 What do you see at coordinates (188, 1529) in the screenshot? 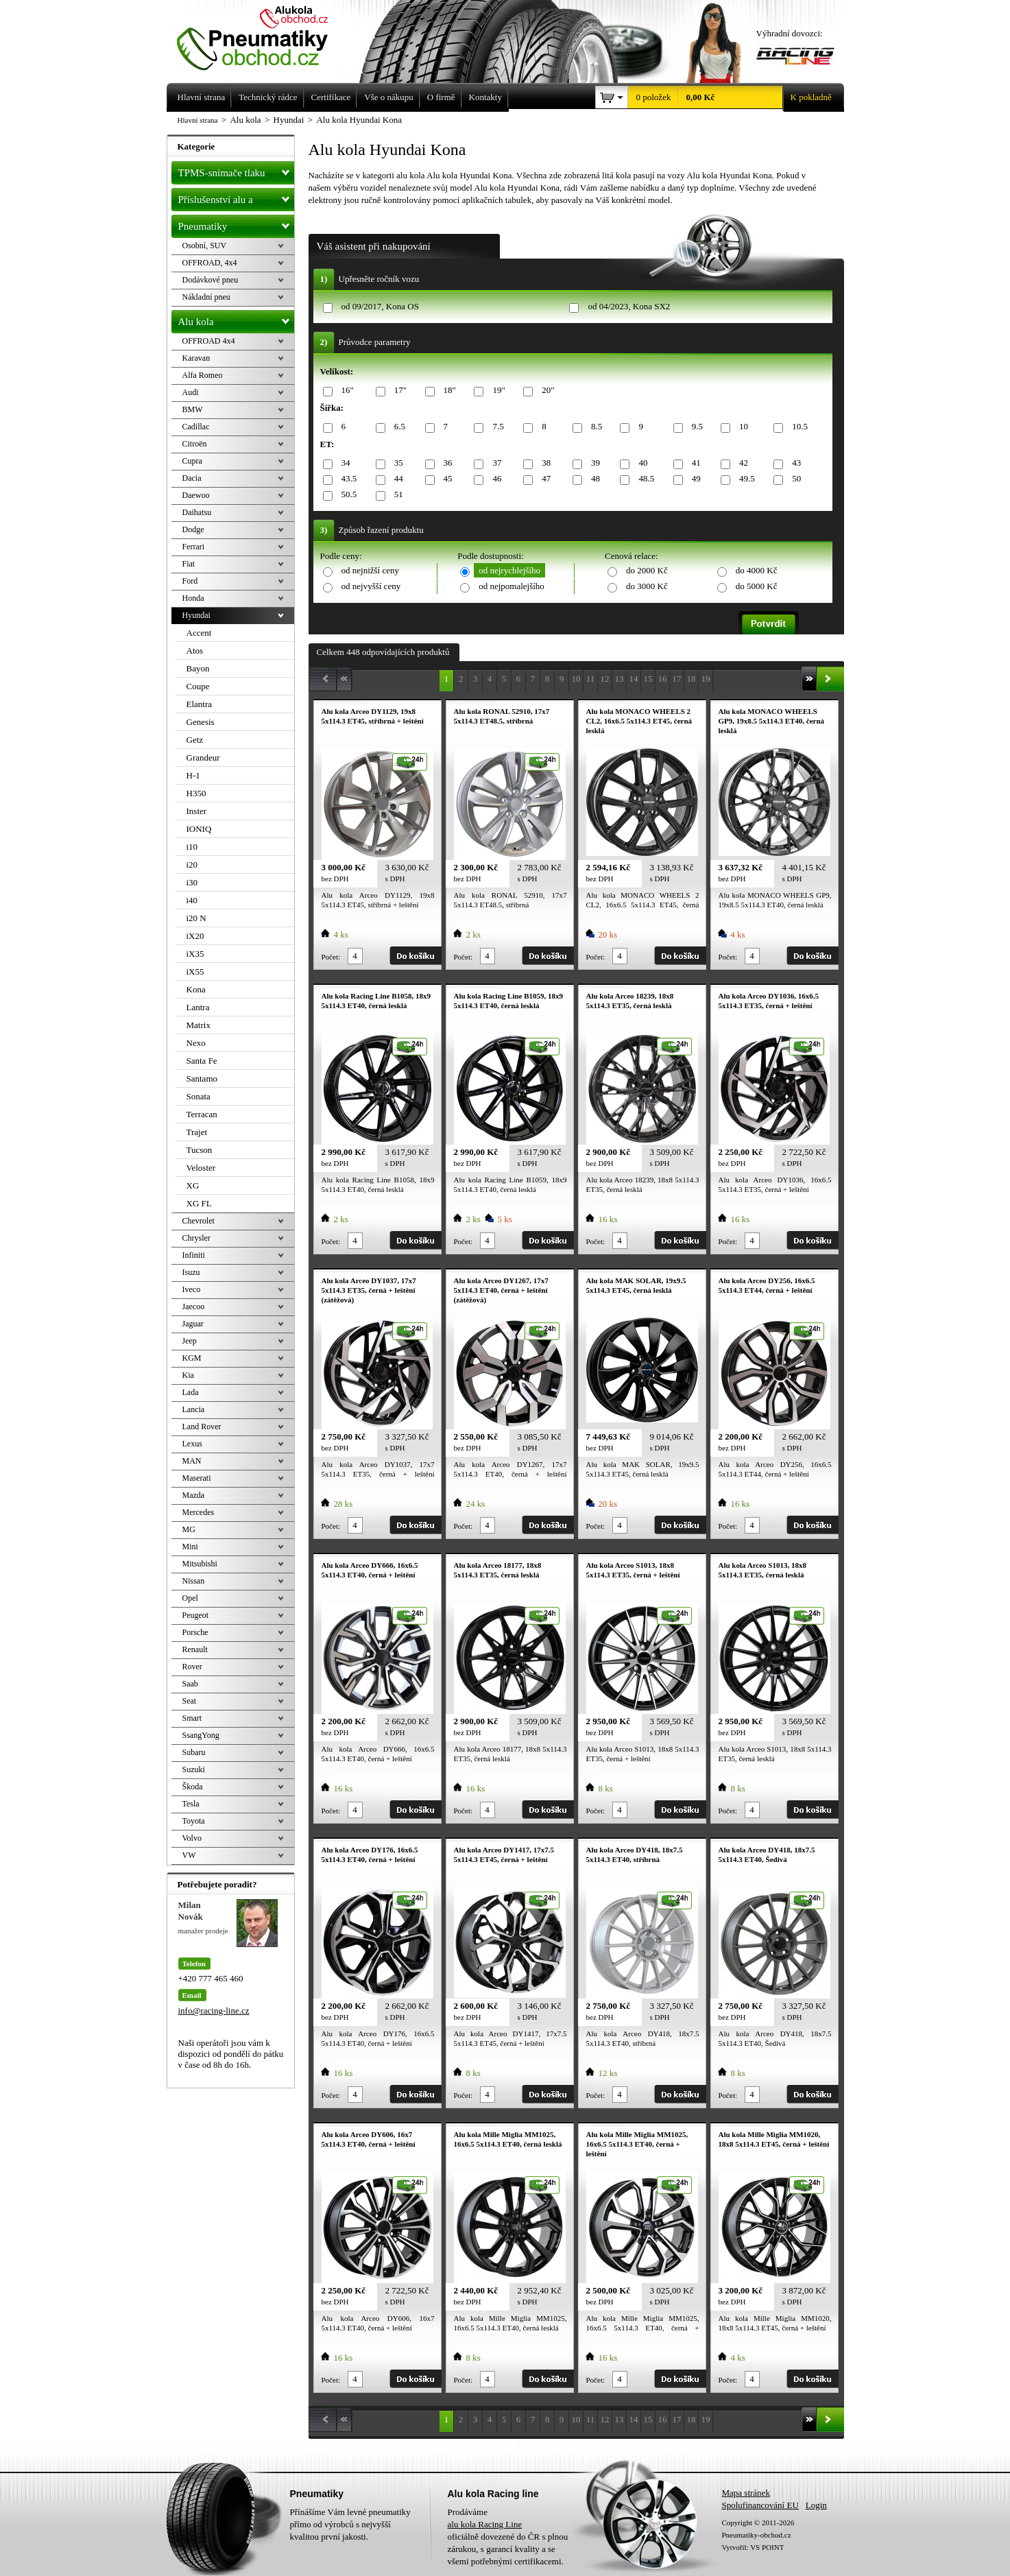
I see `MG` at bounding box center [188, 1529].